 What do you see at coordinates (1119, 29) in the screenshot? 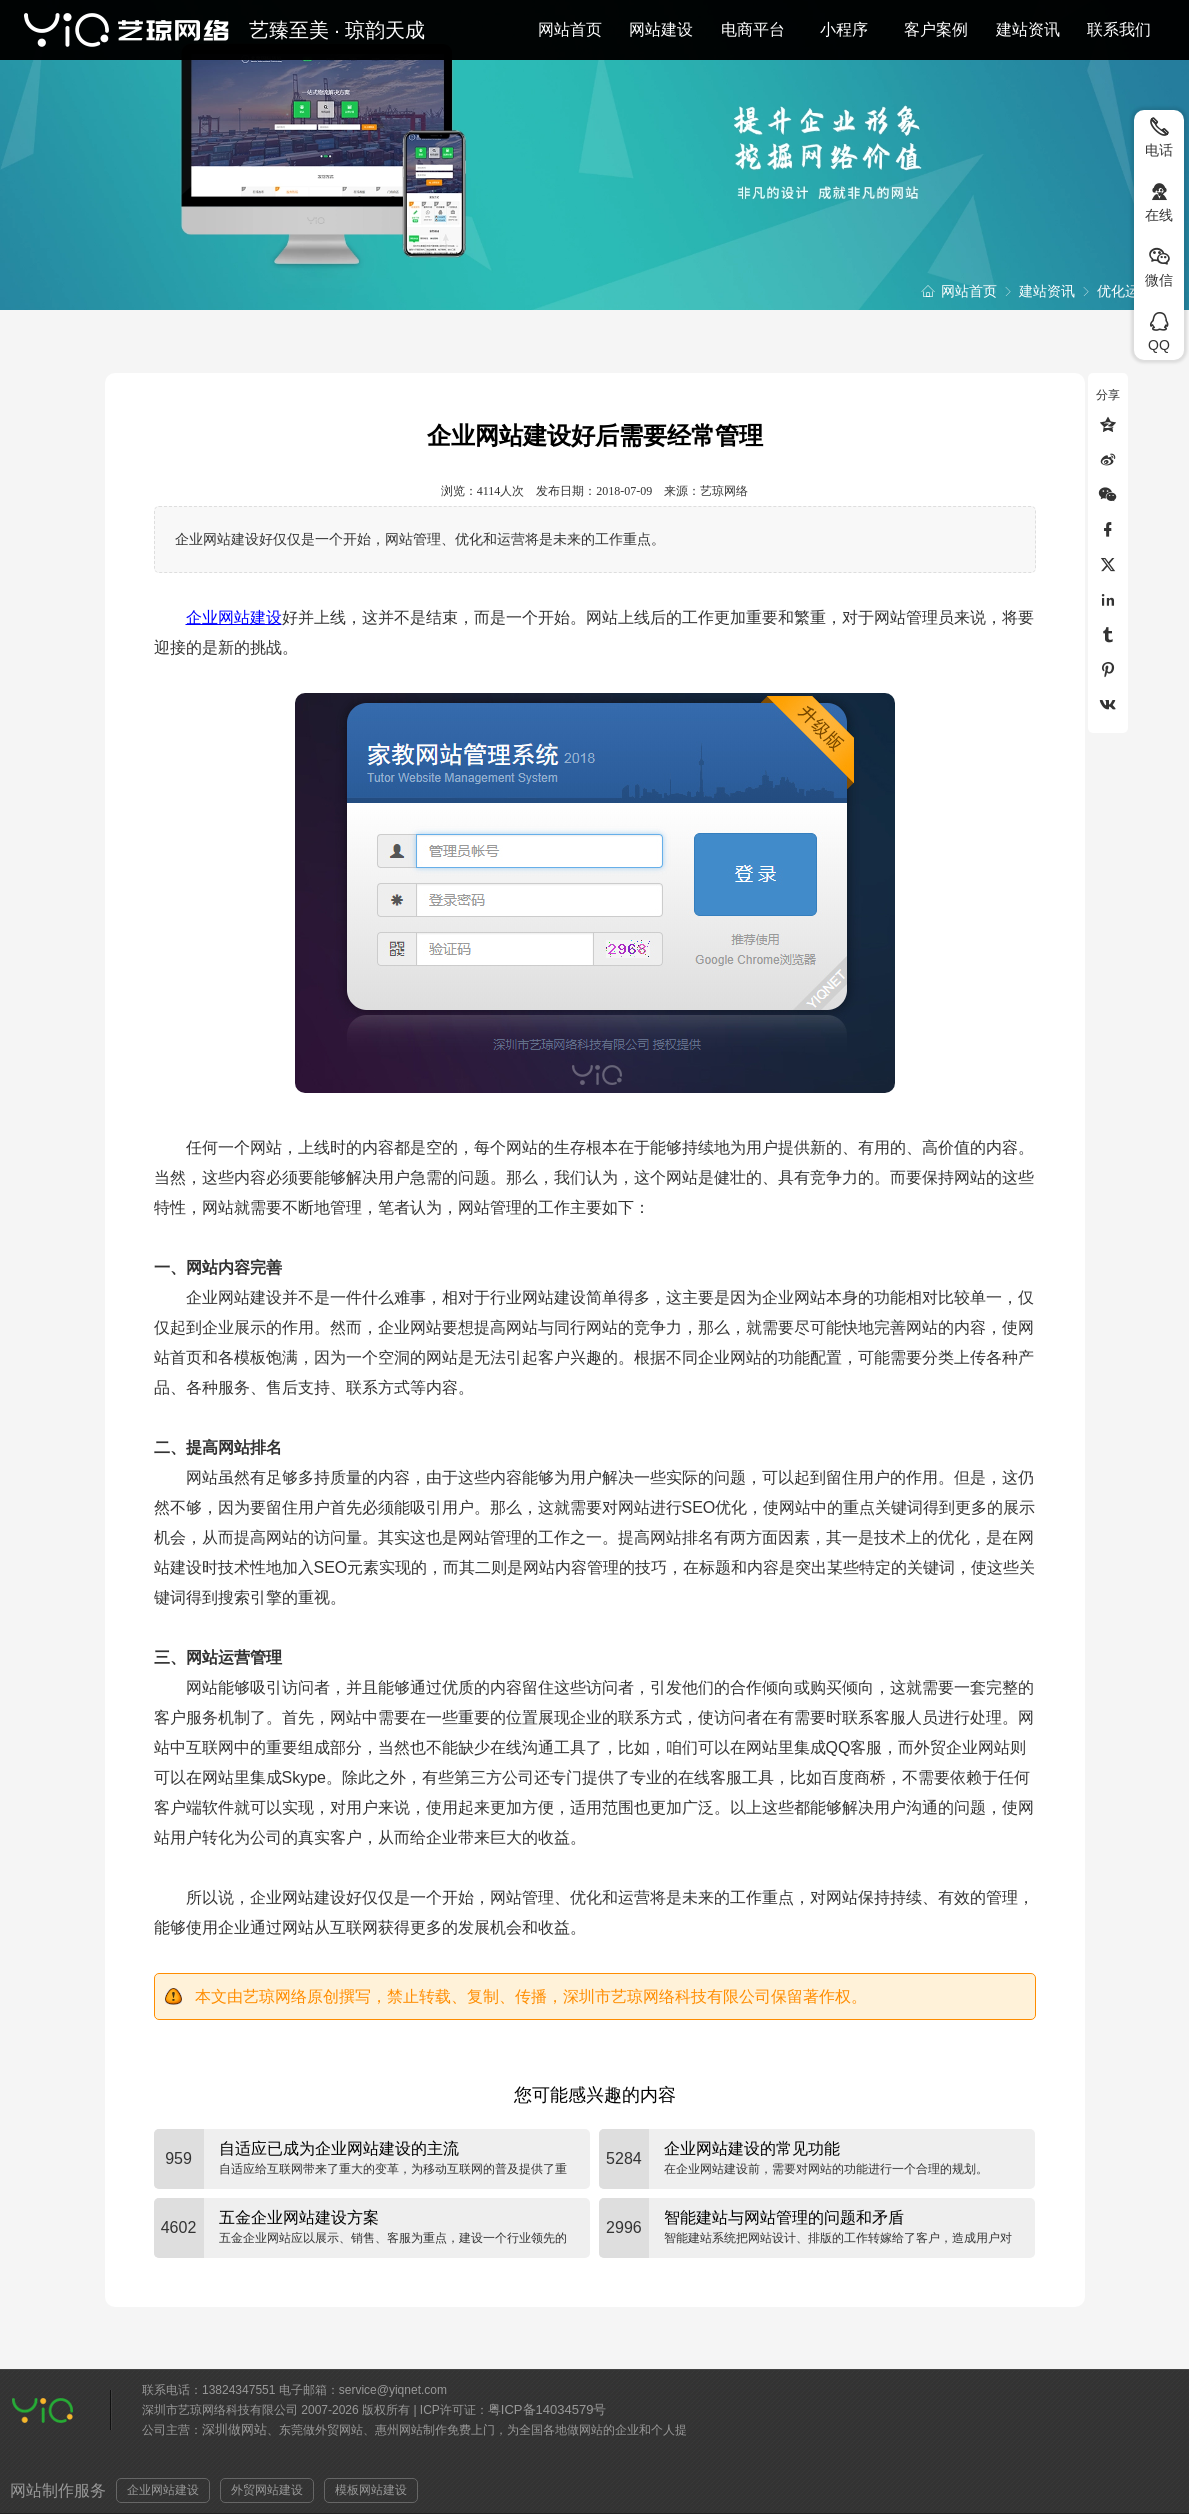
I see `联系我们` at bounding box center [1119, 29].